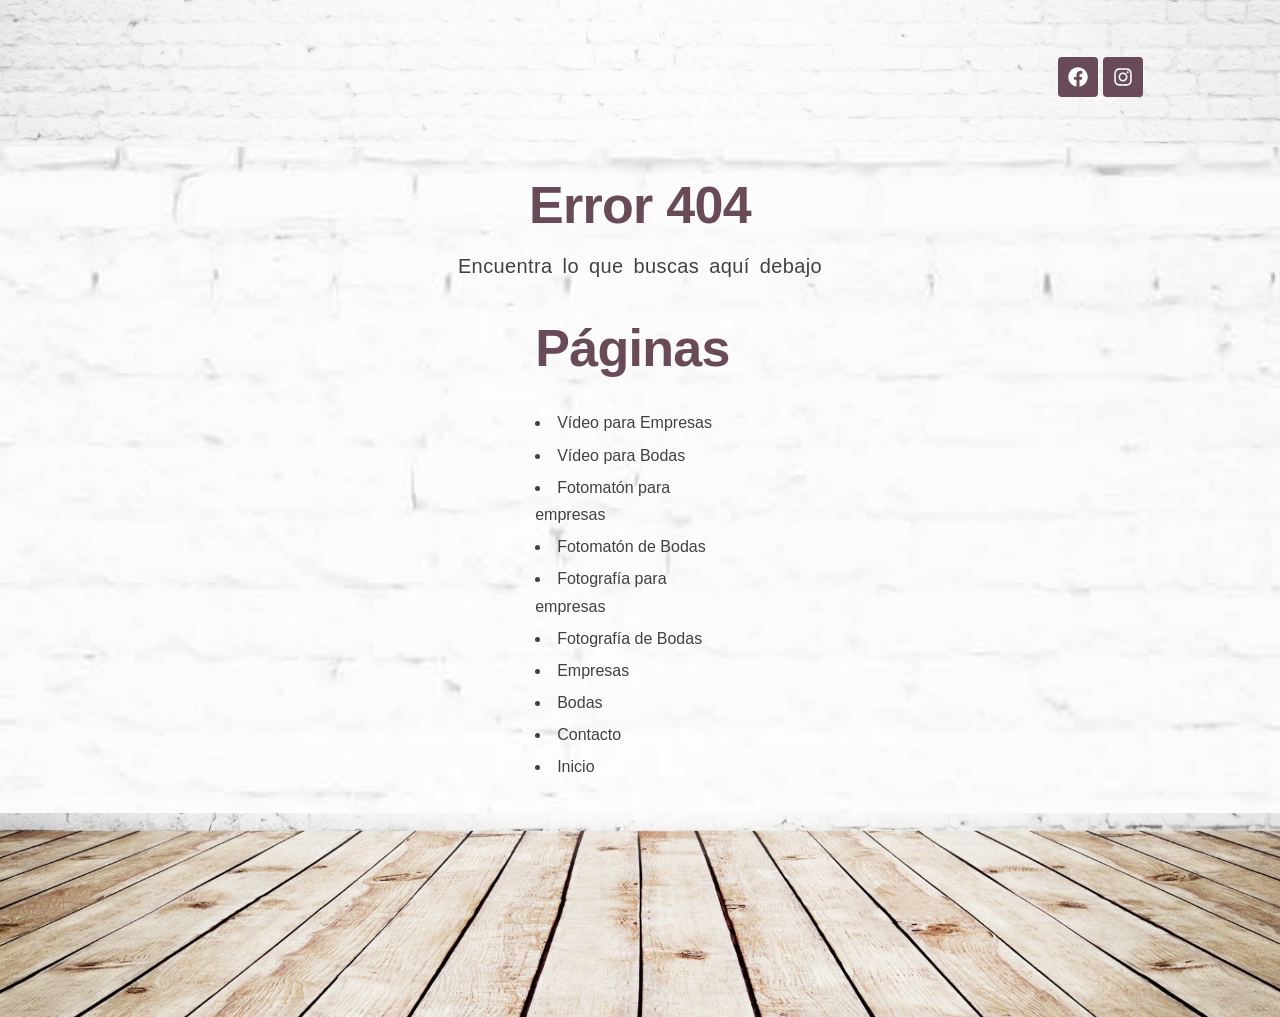 This screenshot has width=1280, height=1017. Describe the element at coordinates (457, 121) in the screenshot. I see `Inicio` at that location.